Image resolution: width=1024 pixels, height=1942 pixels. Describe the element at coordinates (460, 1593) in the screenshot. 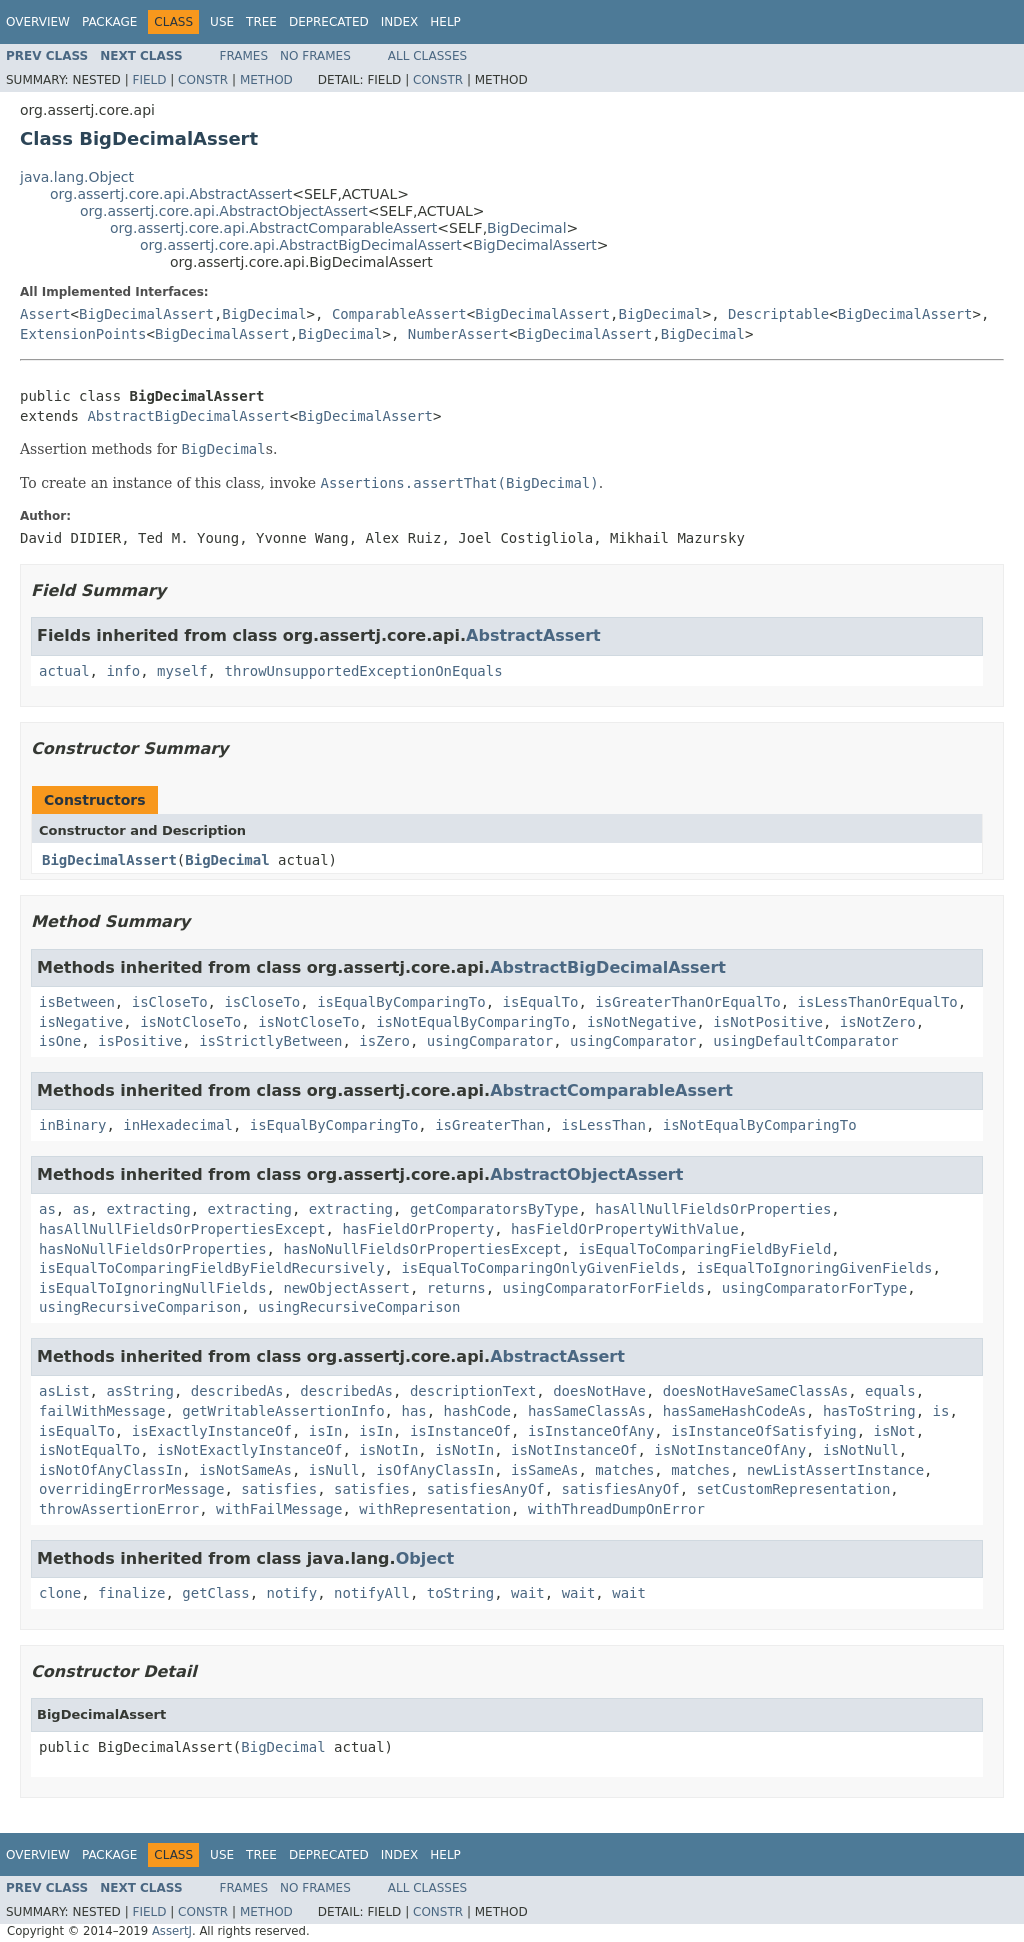

I see `toString` at that location.